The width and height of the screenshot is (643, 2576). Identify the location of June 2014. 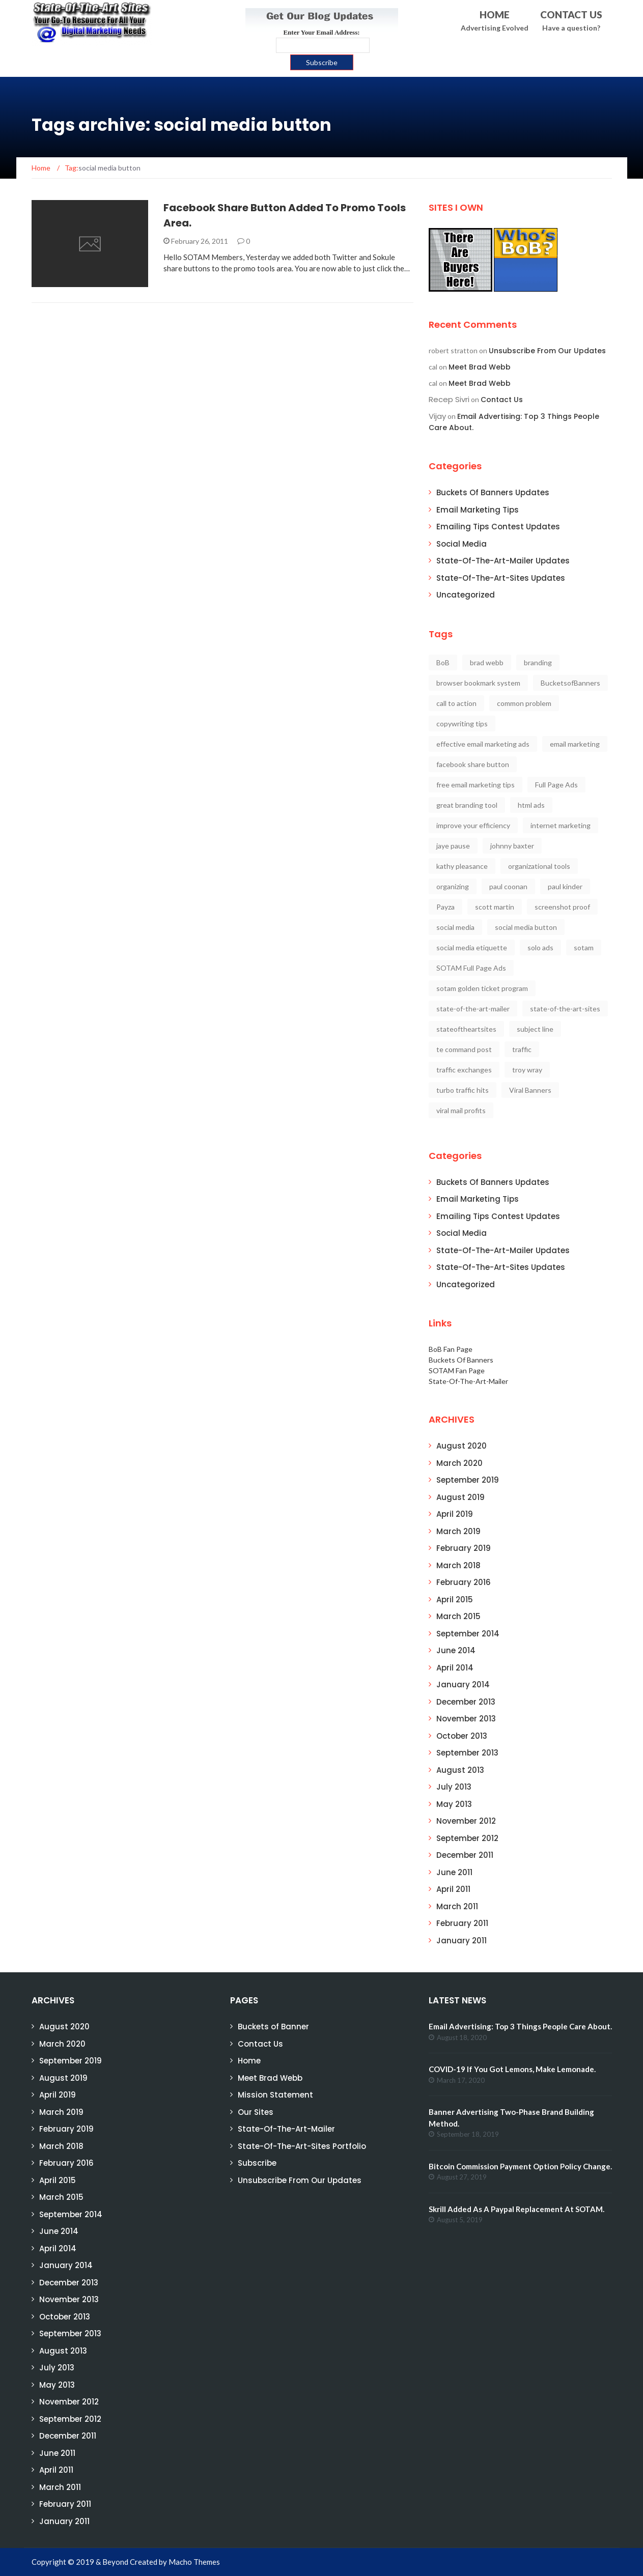
(456, 1650).